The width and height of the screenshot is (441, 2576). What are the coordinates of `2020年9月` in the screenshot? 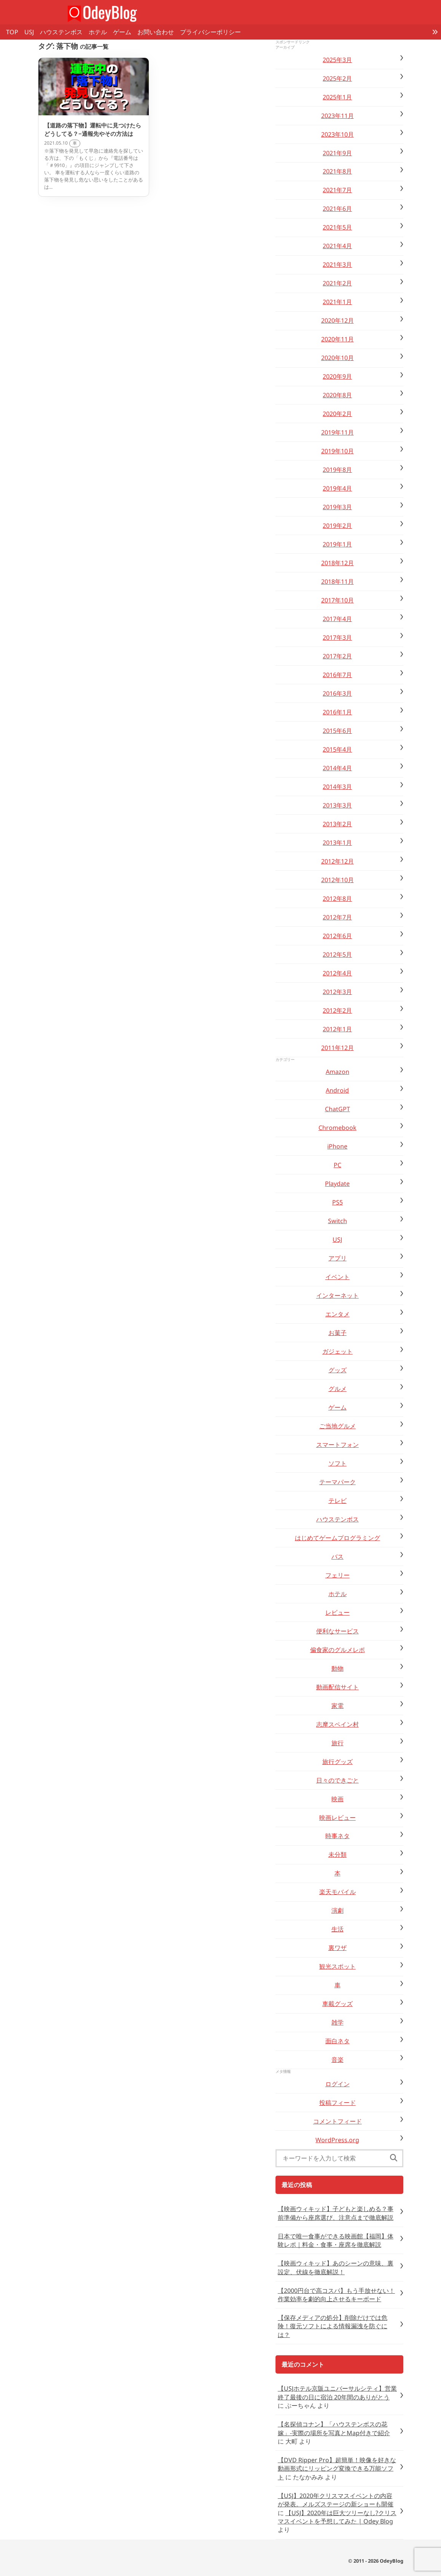 It's located at (337, 376).